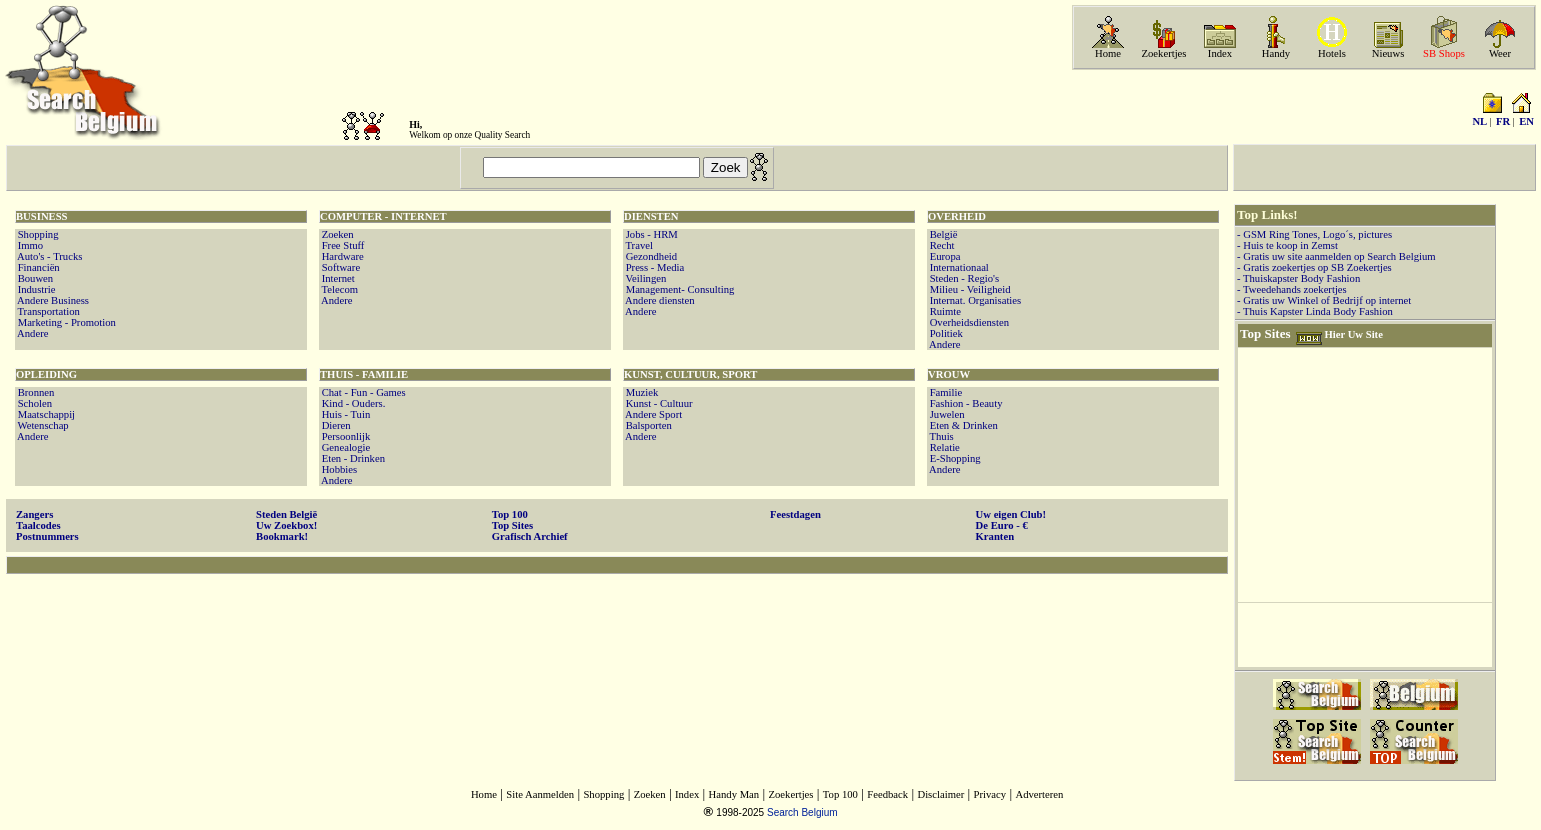 This screenshot has width=1541, height=830. Describe the element at coordinates (42, 425) in the screenshot. I see `Wetenschap` at that location.